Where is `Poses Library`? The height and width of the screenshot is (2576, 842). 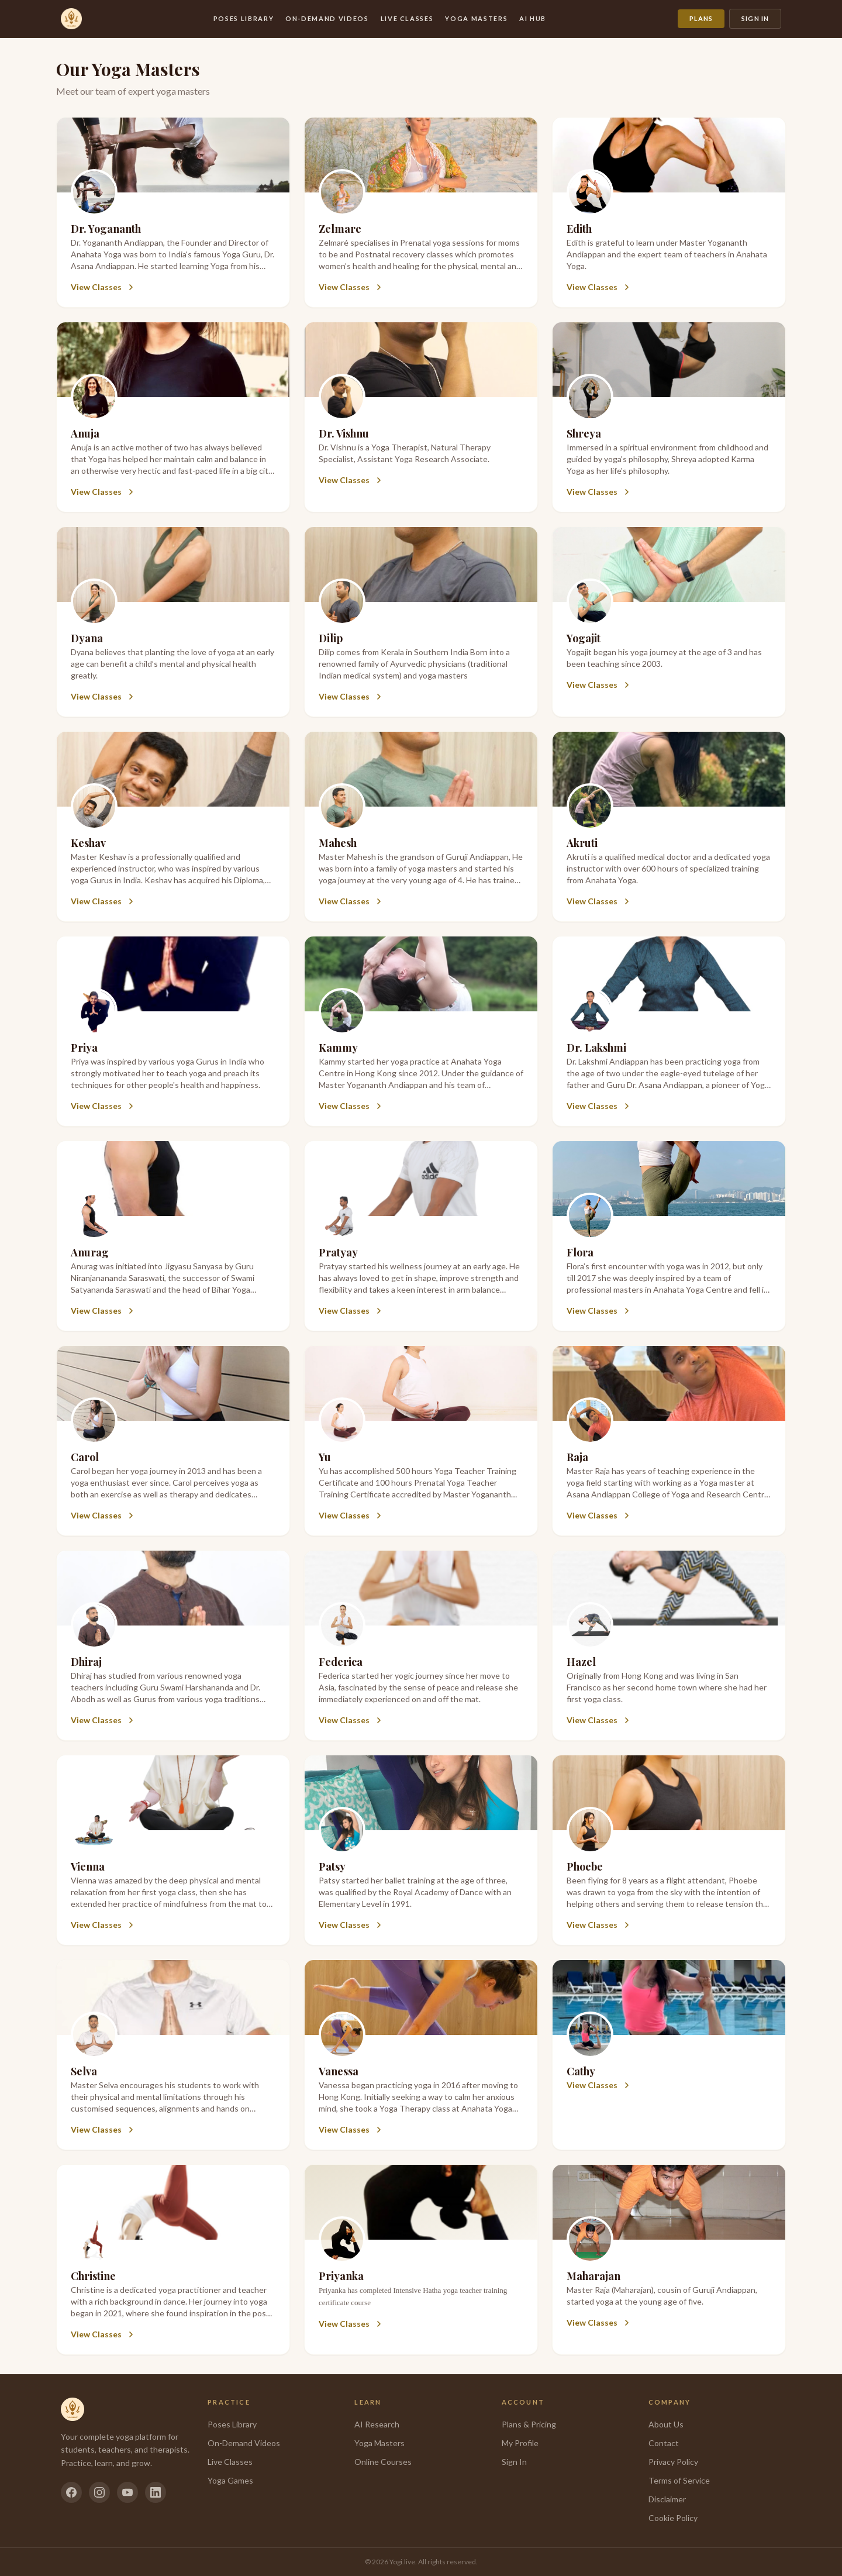
Poses Library is located at coordinates (243, 18).